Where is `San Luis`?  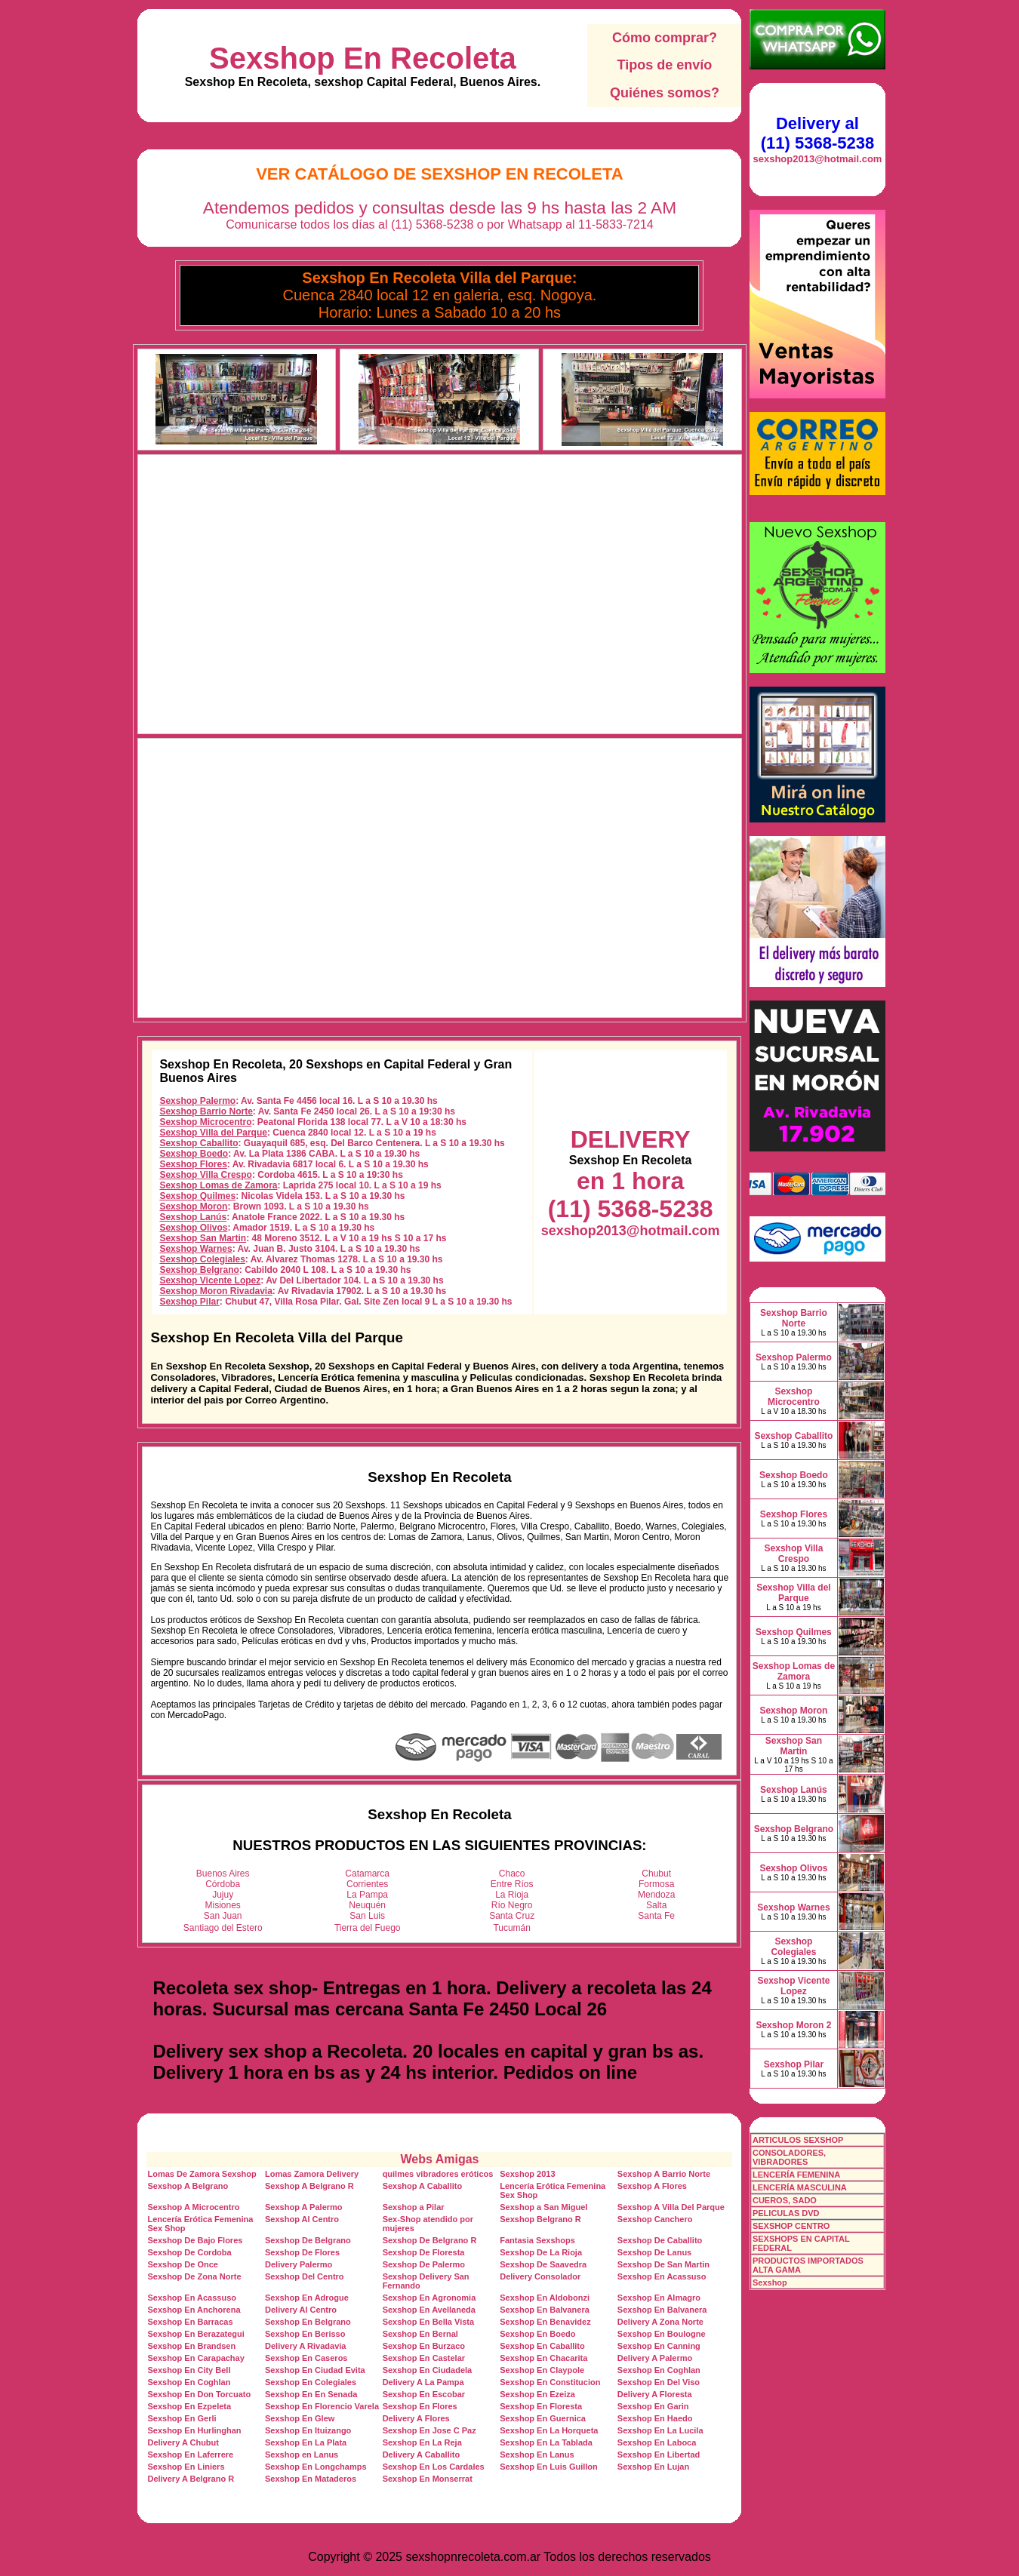
San Luis is located at coordinates (367, 1915).